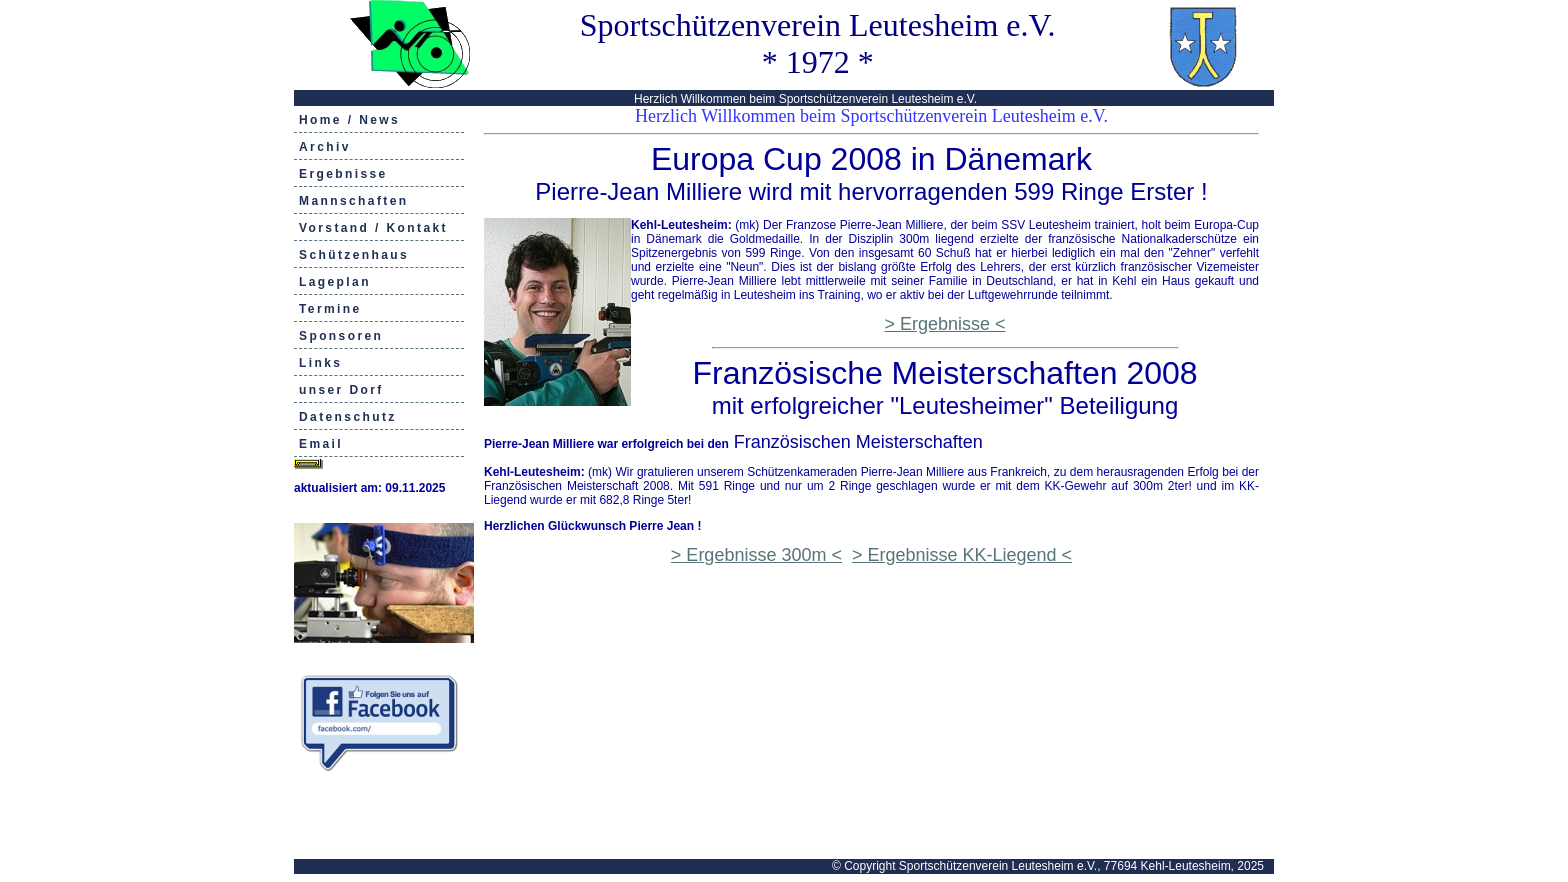  I want to click on Termine, so click(330, 309).